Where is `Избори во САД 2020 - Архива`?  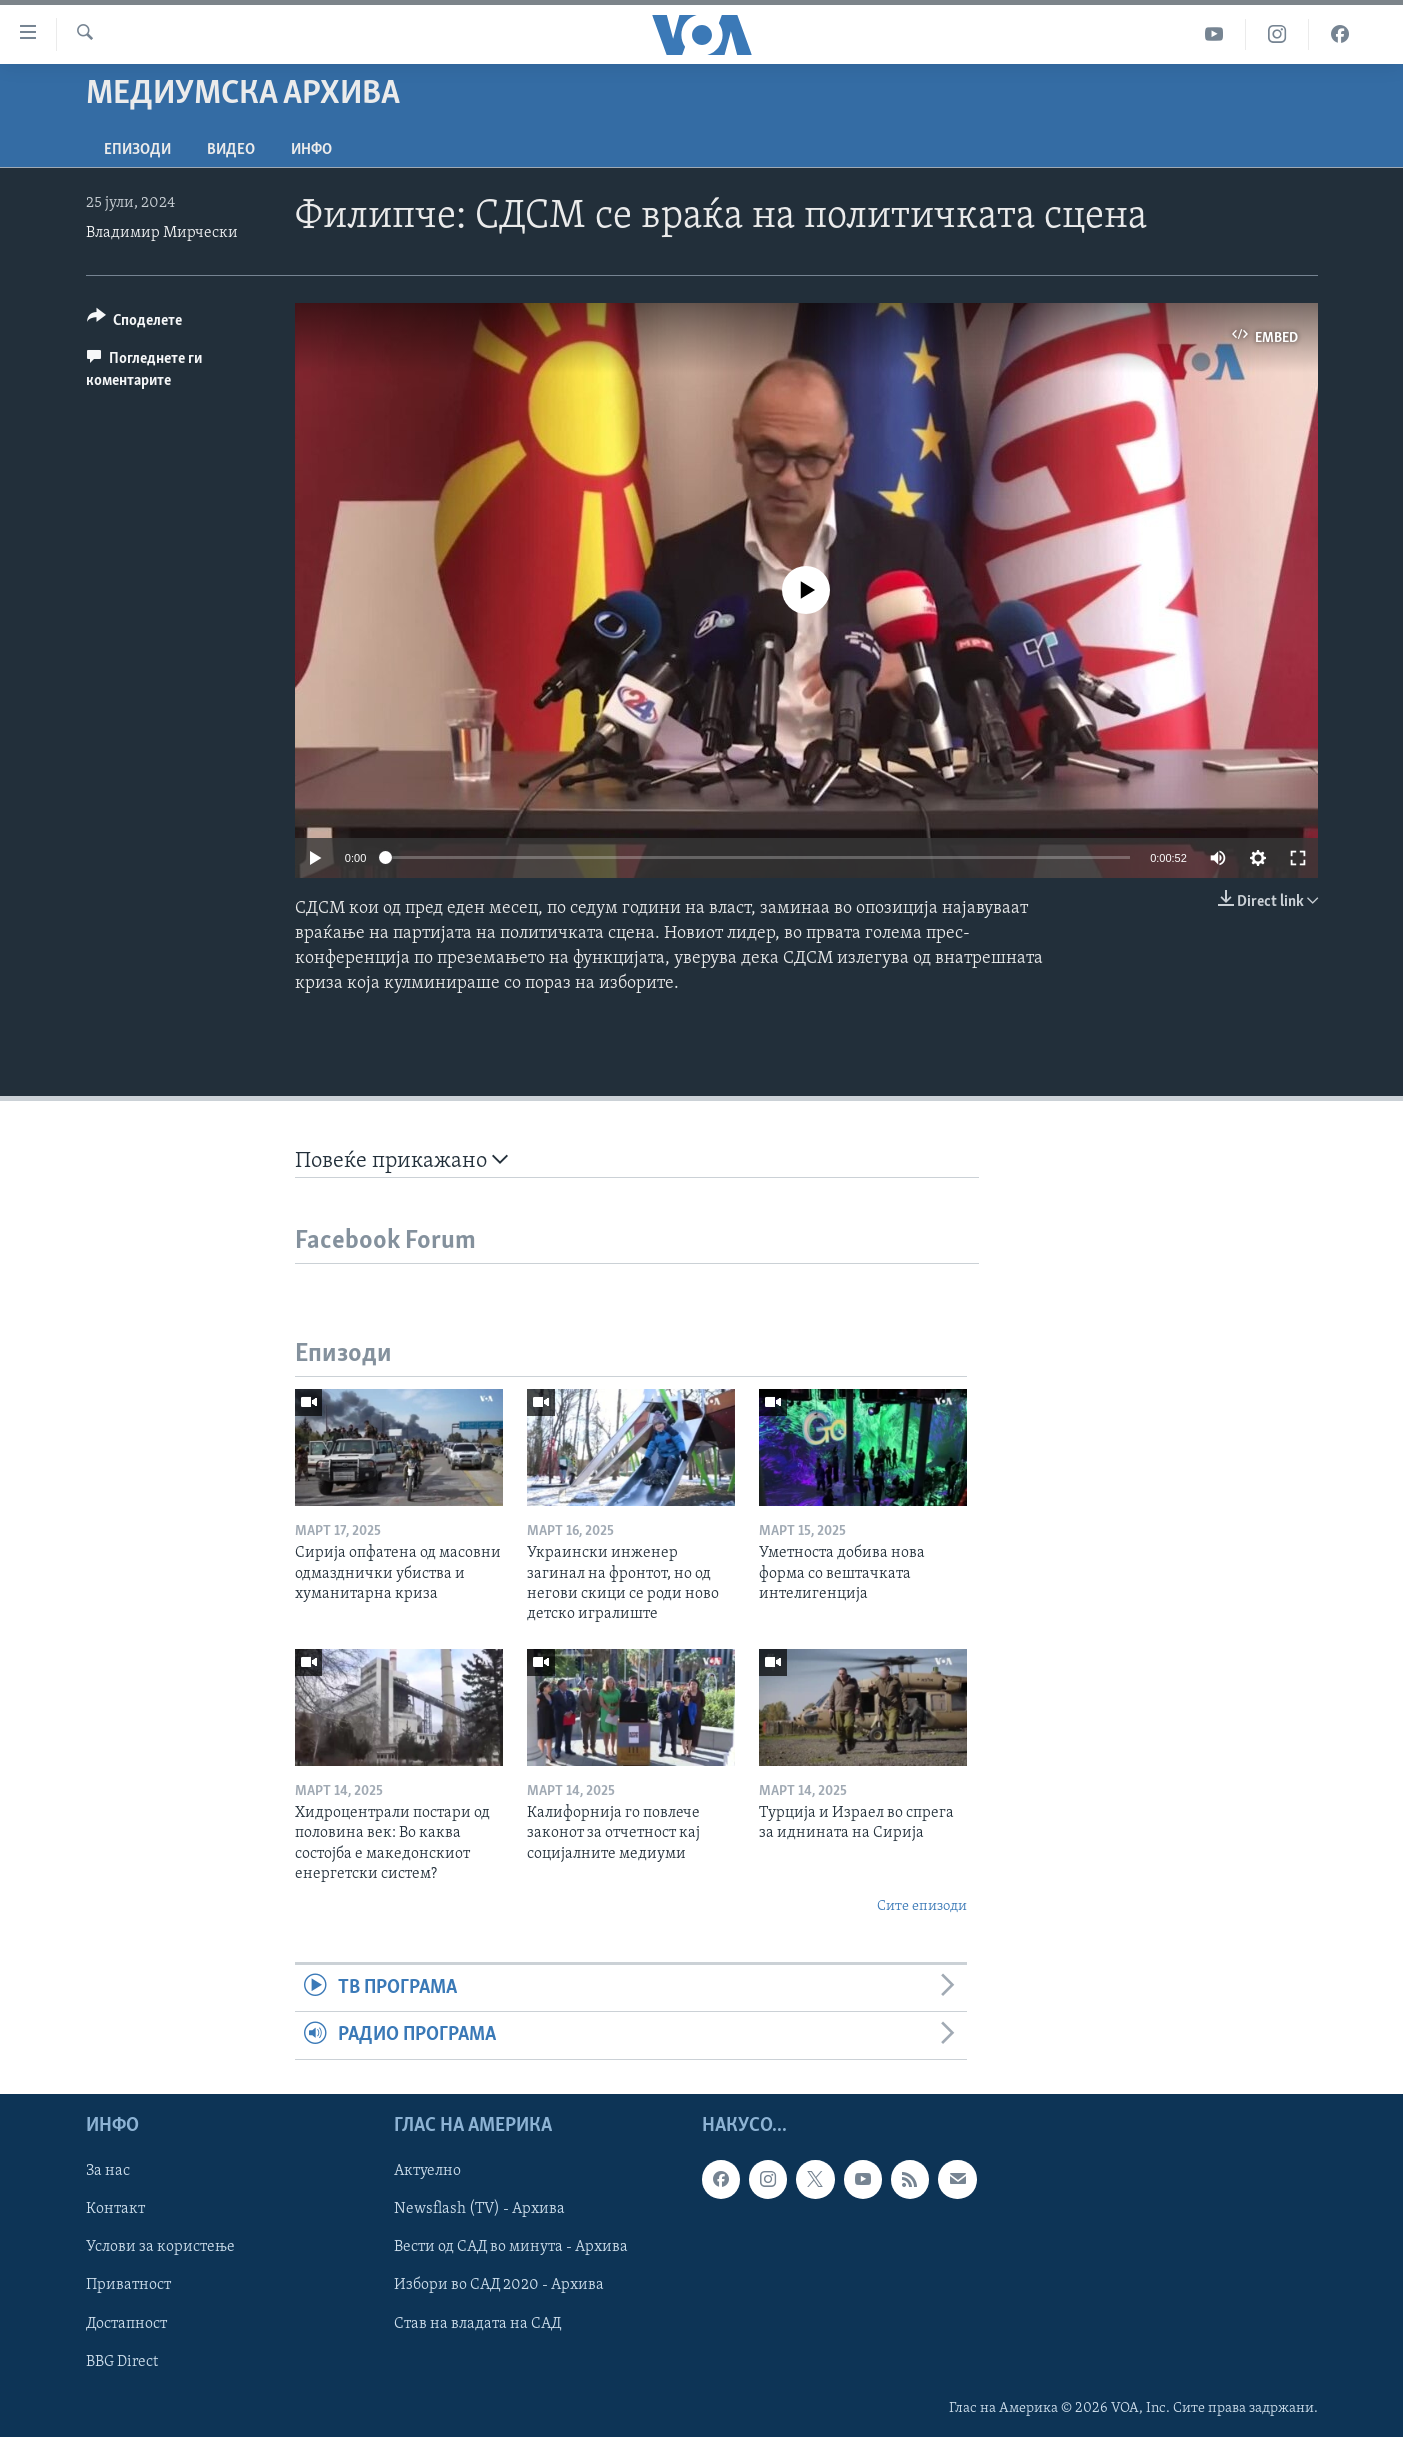
Избори во САД 2020 - Архива is located at coordinates (499, 2285).